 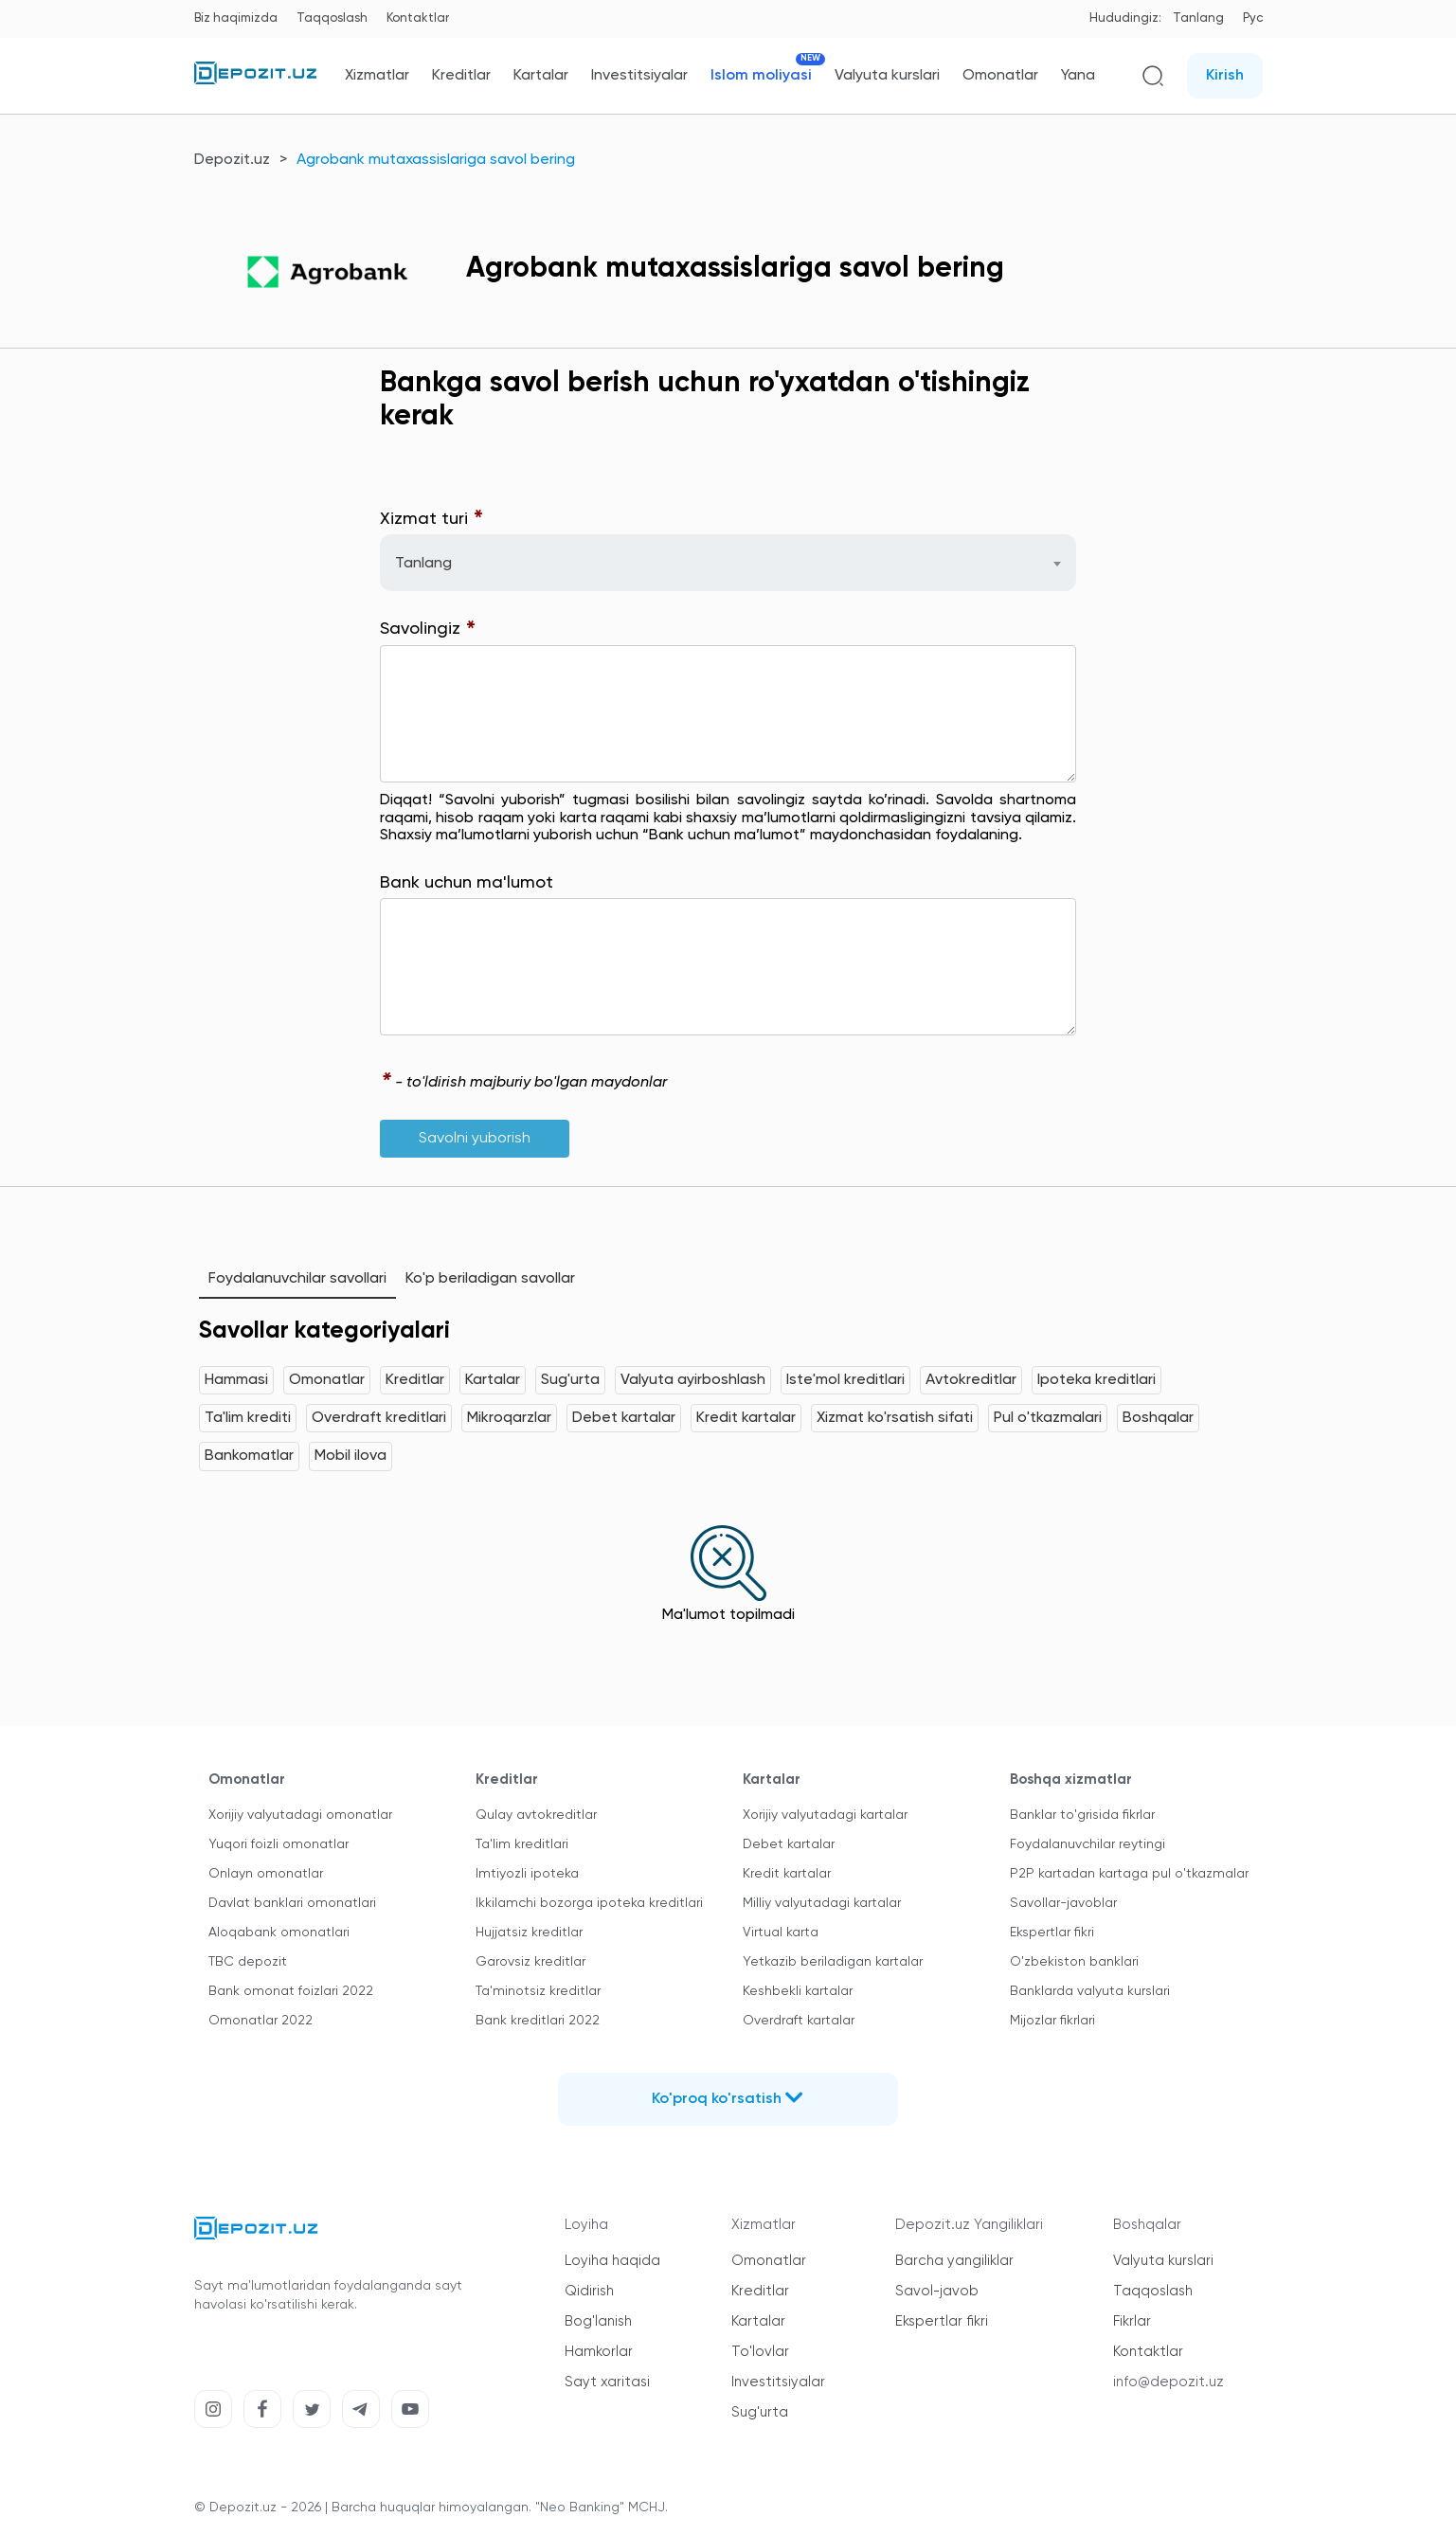 What do you see at coordinates (1225, 75) in the screenshot?
I see `Kirish` at bounding box center [1225, 75].